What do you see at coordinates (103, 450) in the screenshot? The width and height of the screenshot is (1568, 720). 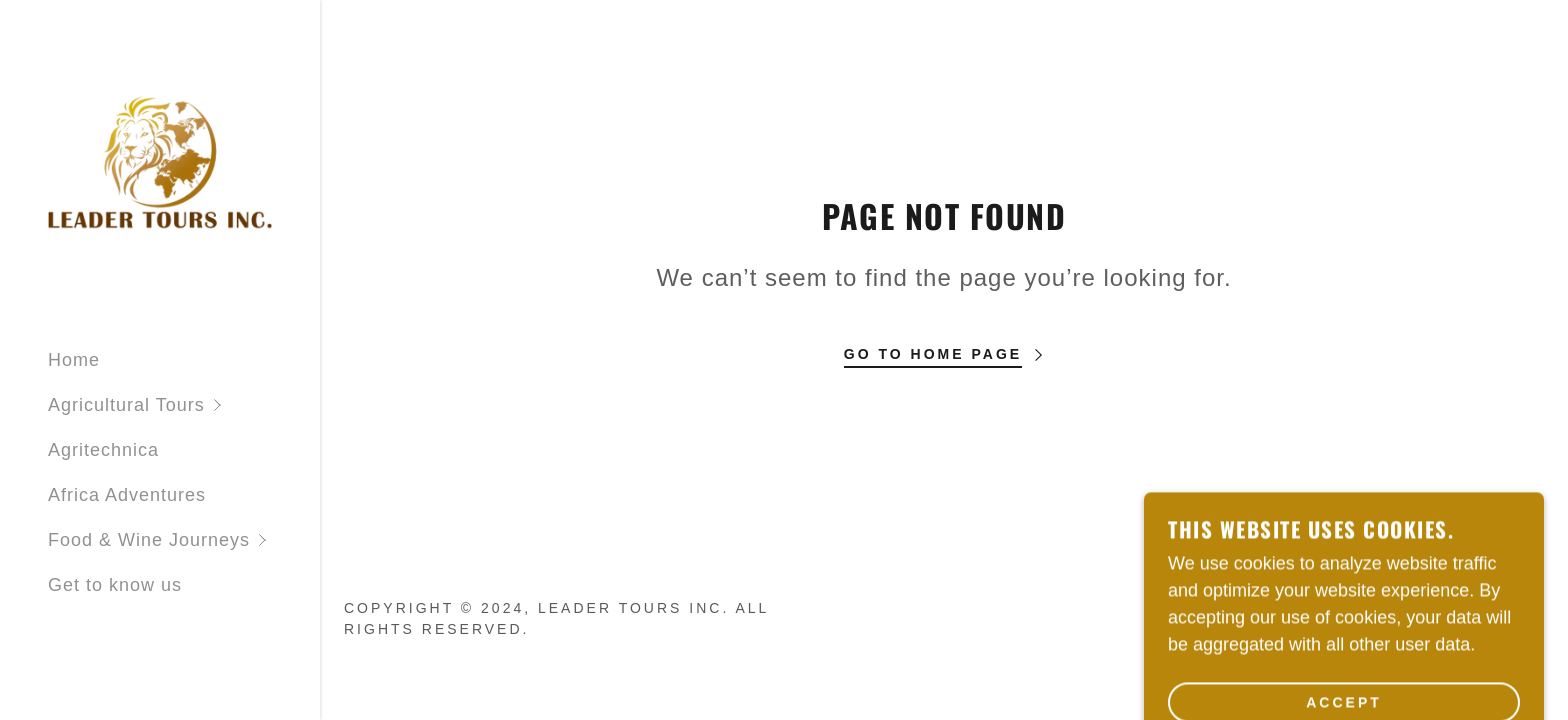 I see `Agritechnica [link]` at bounding box center [103, 450].